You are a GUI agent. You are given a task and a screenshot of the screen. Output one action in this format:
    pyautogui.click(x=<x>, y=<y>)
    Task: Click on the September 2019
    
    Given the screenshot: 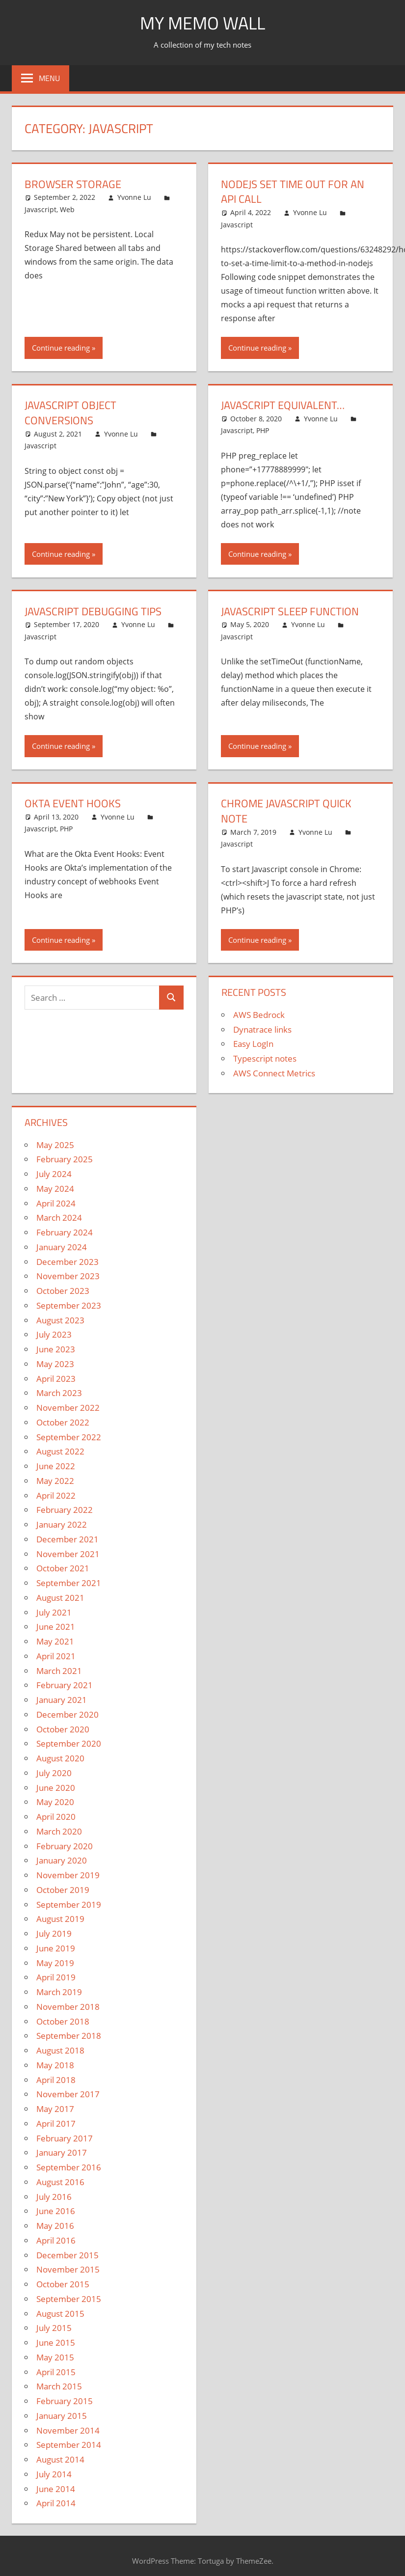 What is the action you would take?
    pyautogui.click(x=68, y=1904)
    